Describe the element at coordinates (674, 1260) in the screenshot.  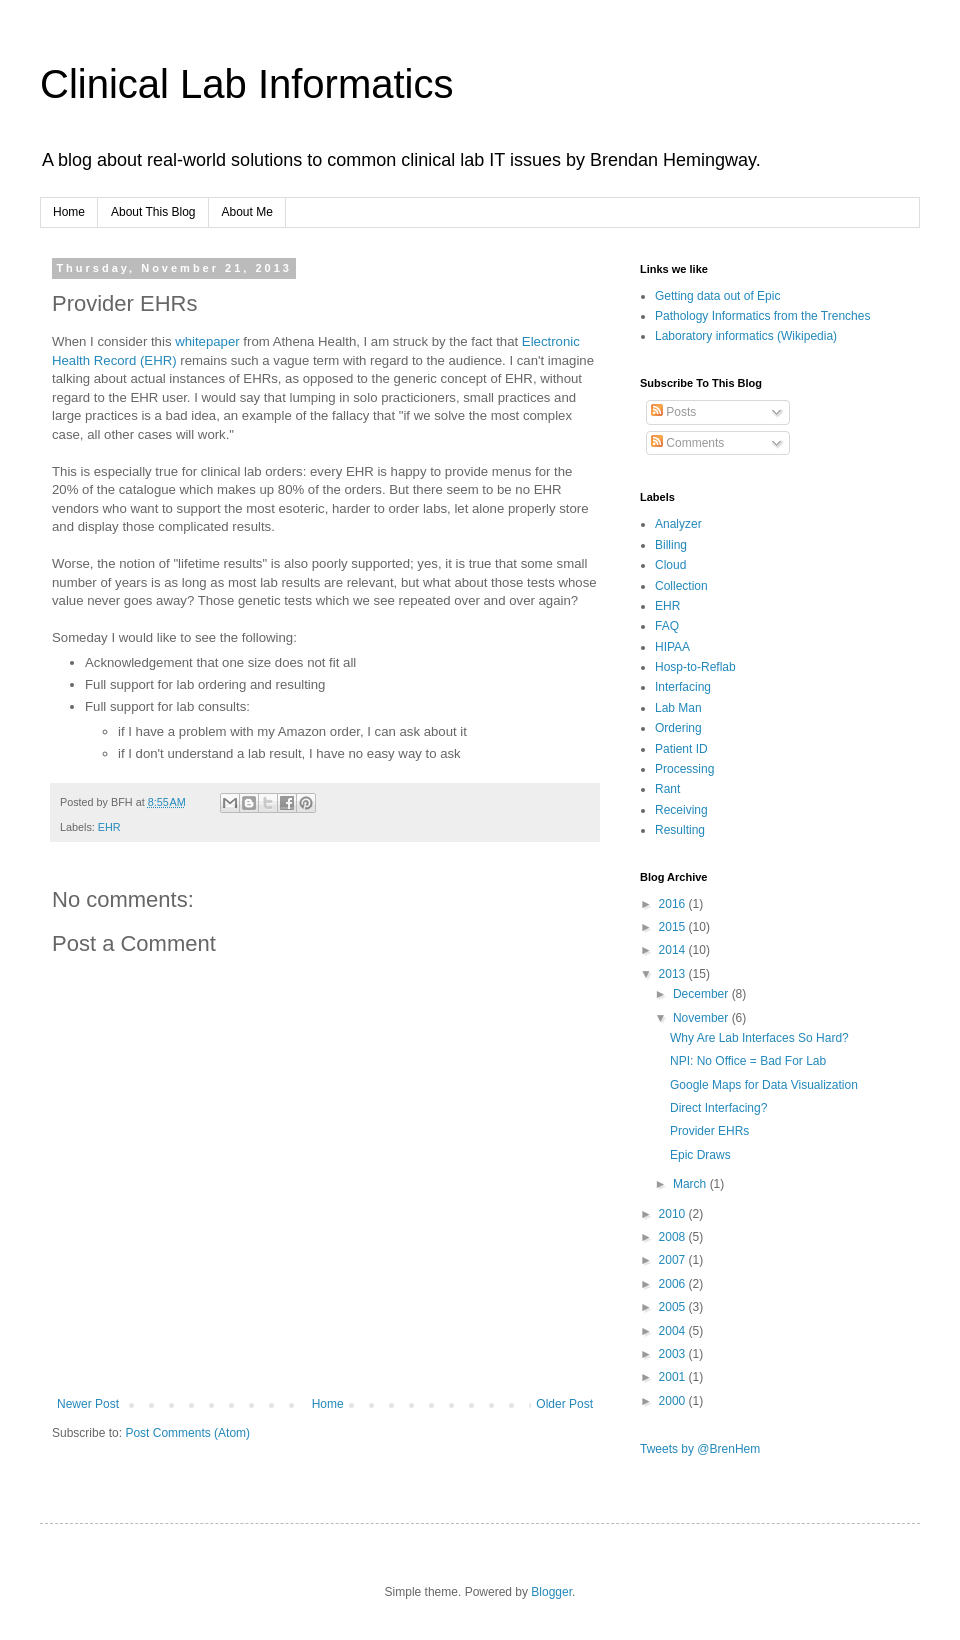
I see `2007` at that location.